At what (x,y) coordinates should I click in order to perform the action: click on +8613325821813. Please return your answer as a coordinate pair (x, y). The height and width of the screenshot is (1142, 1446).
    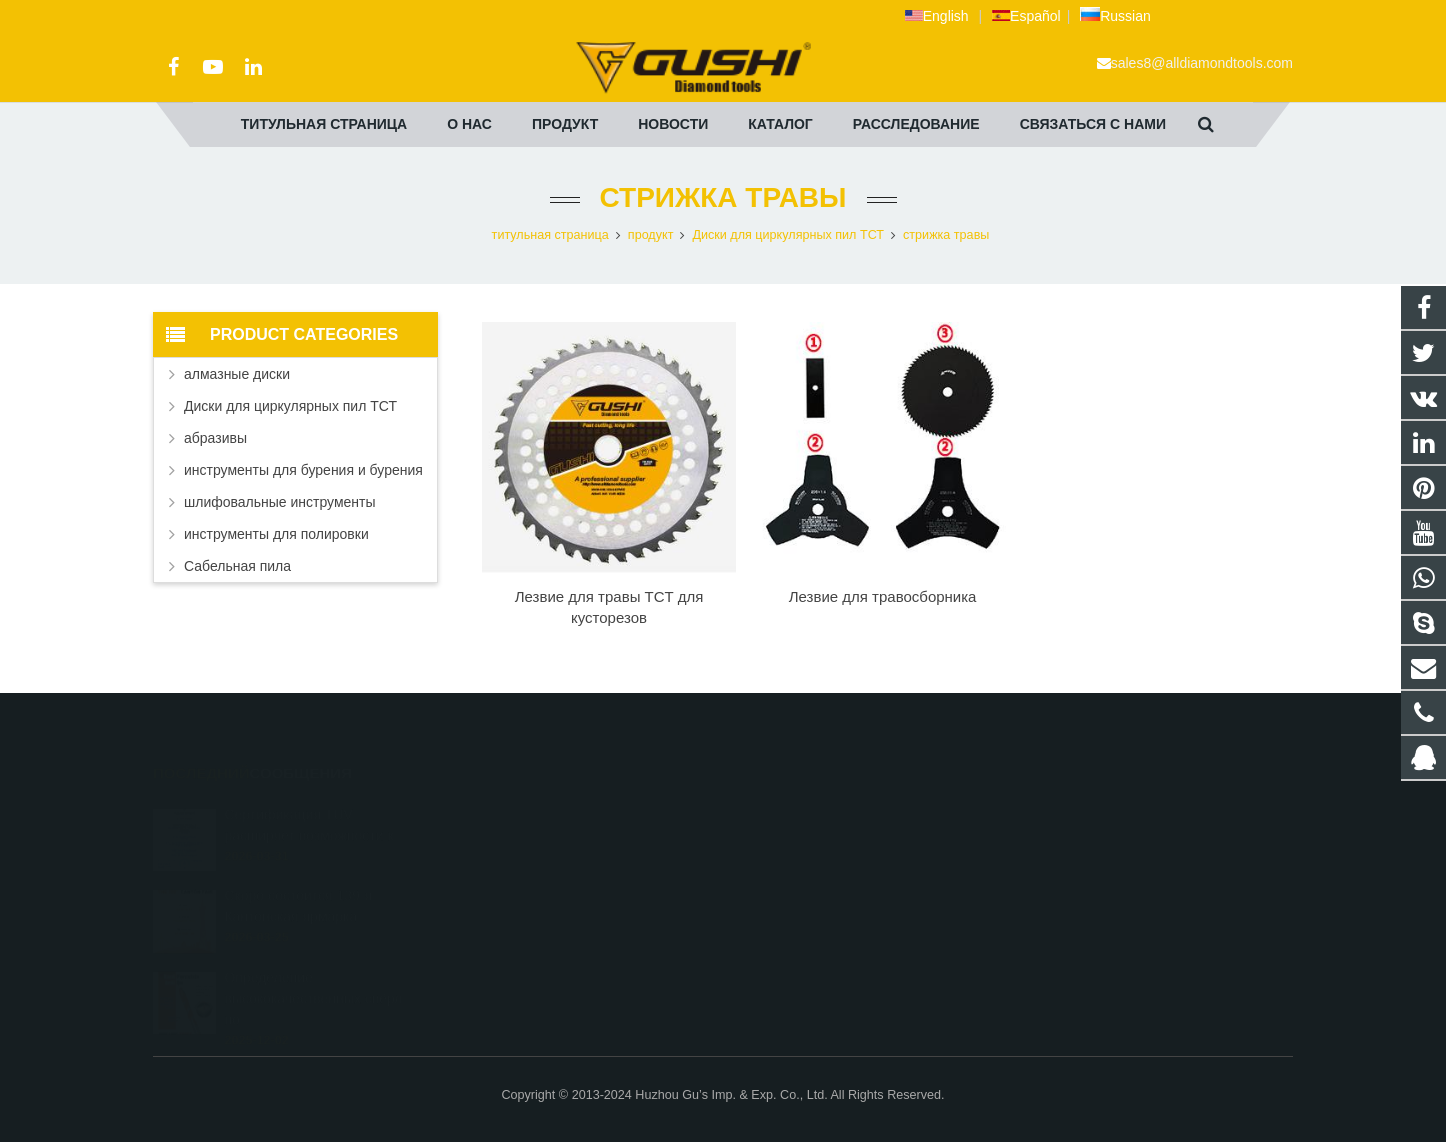
    Looking at the image, I should click on (804, 839).